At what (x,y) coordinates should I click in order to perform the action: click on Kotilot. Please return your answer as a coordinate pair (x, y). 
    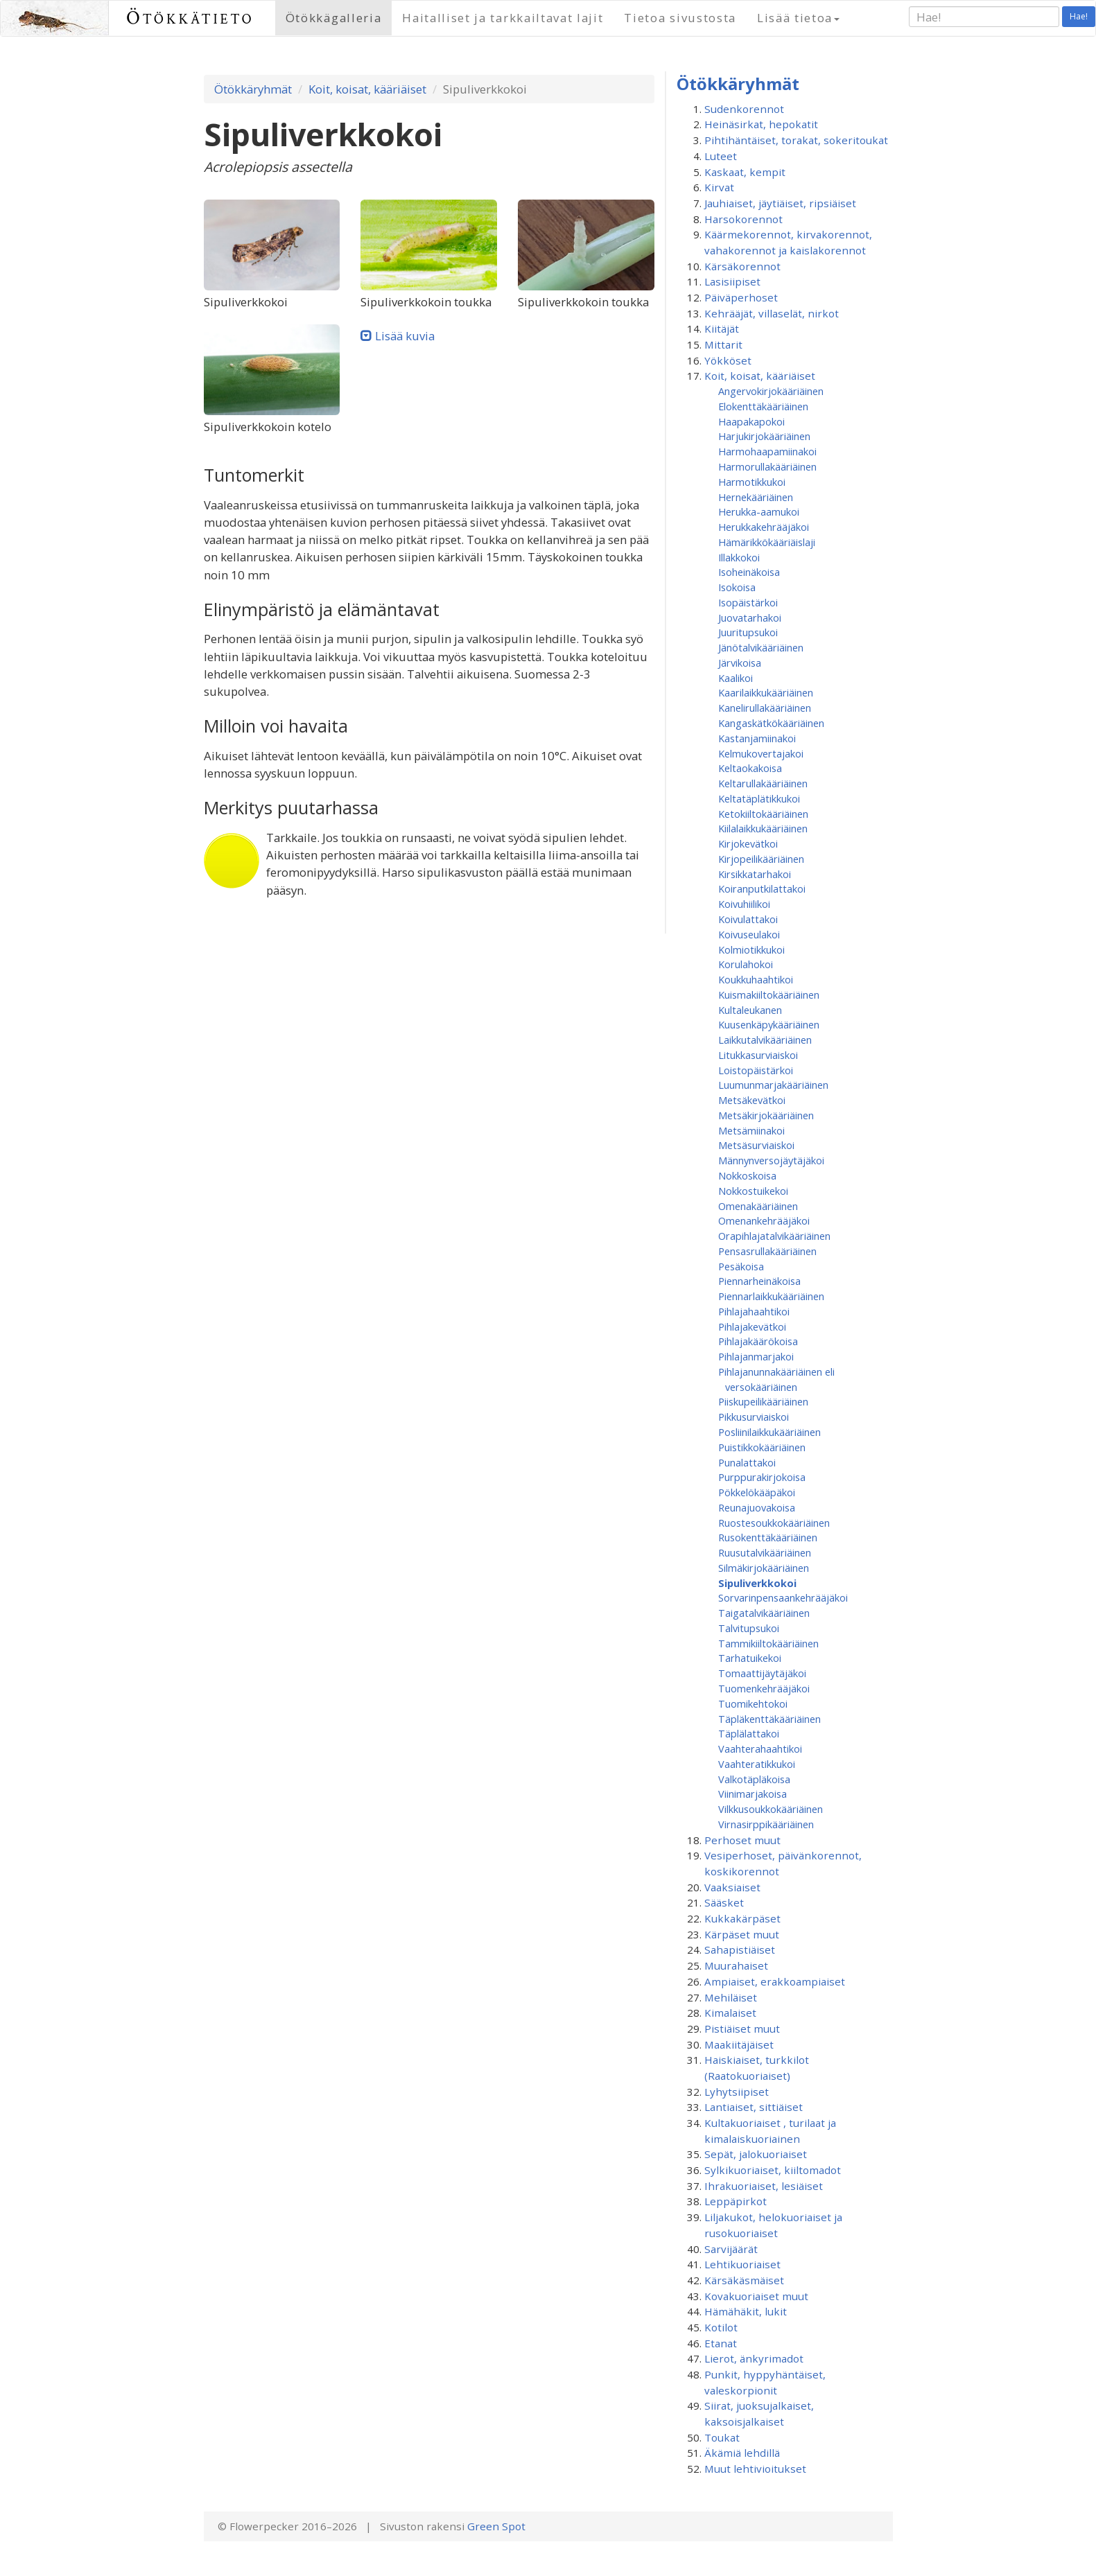
    Looking at the image, I should click on (721, 2327).